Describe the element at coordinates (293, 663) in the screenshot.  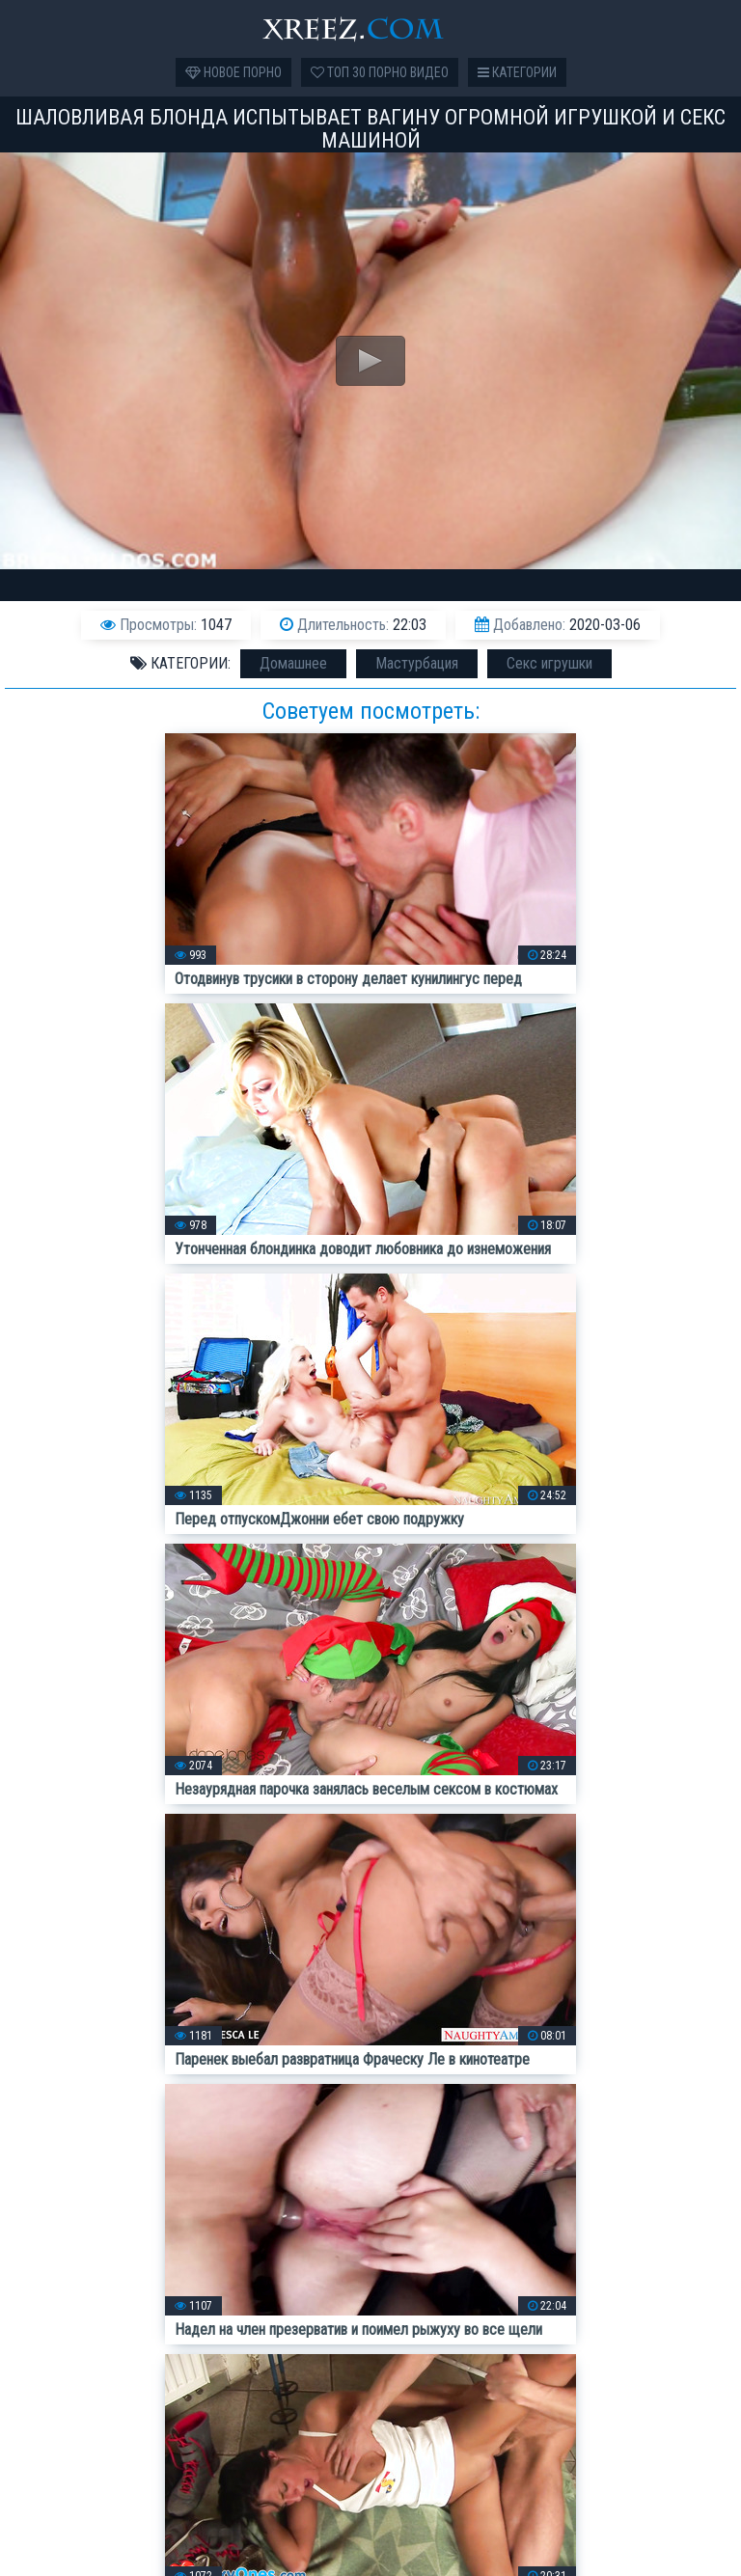
I see `Домашнее` at that location.